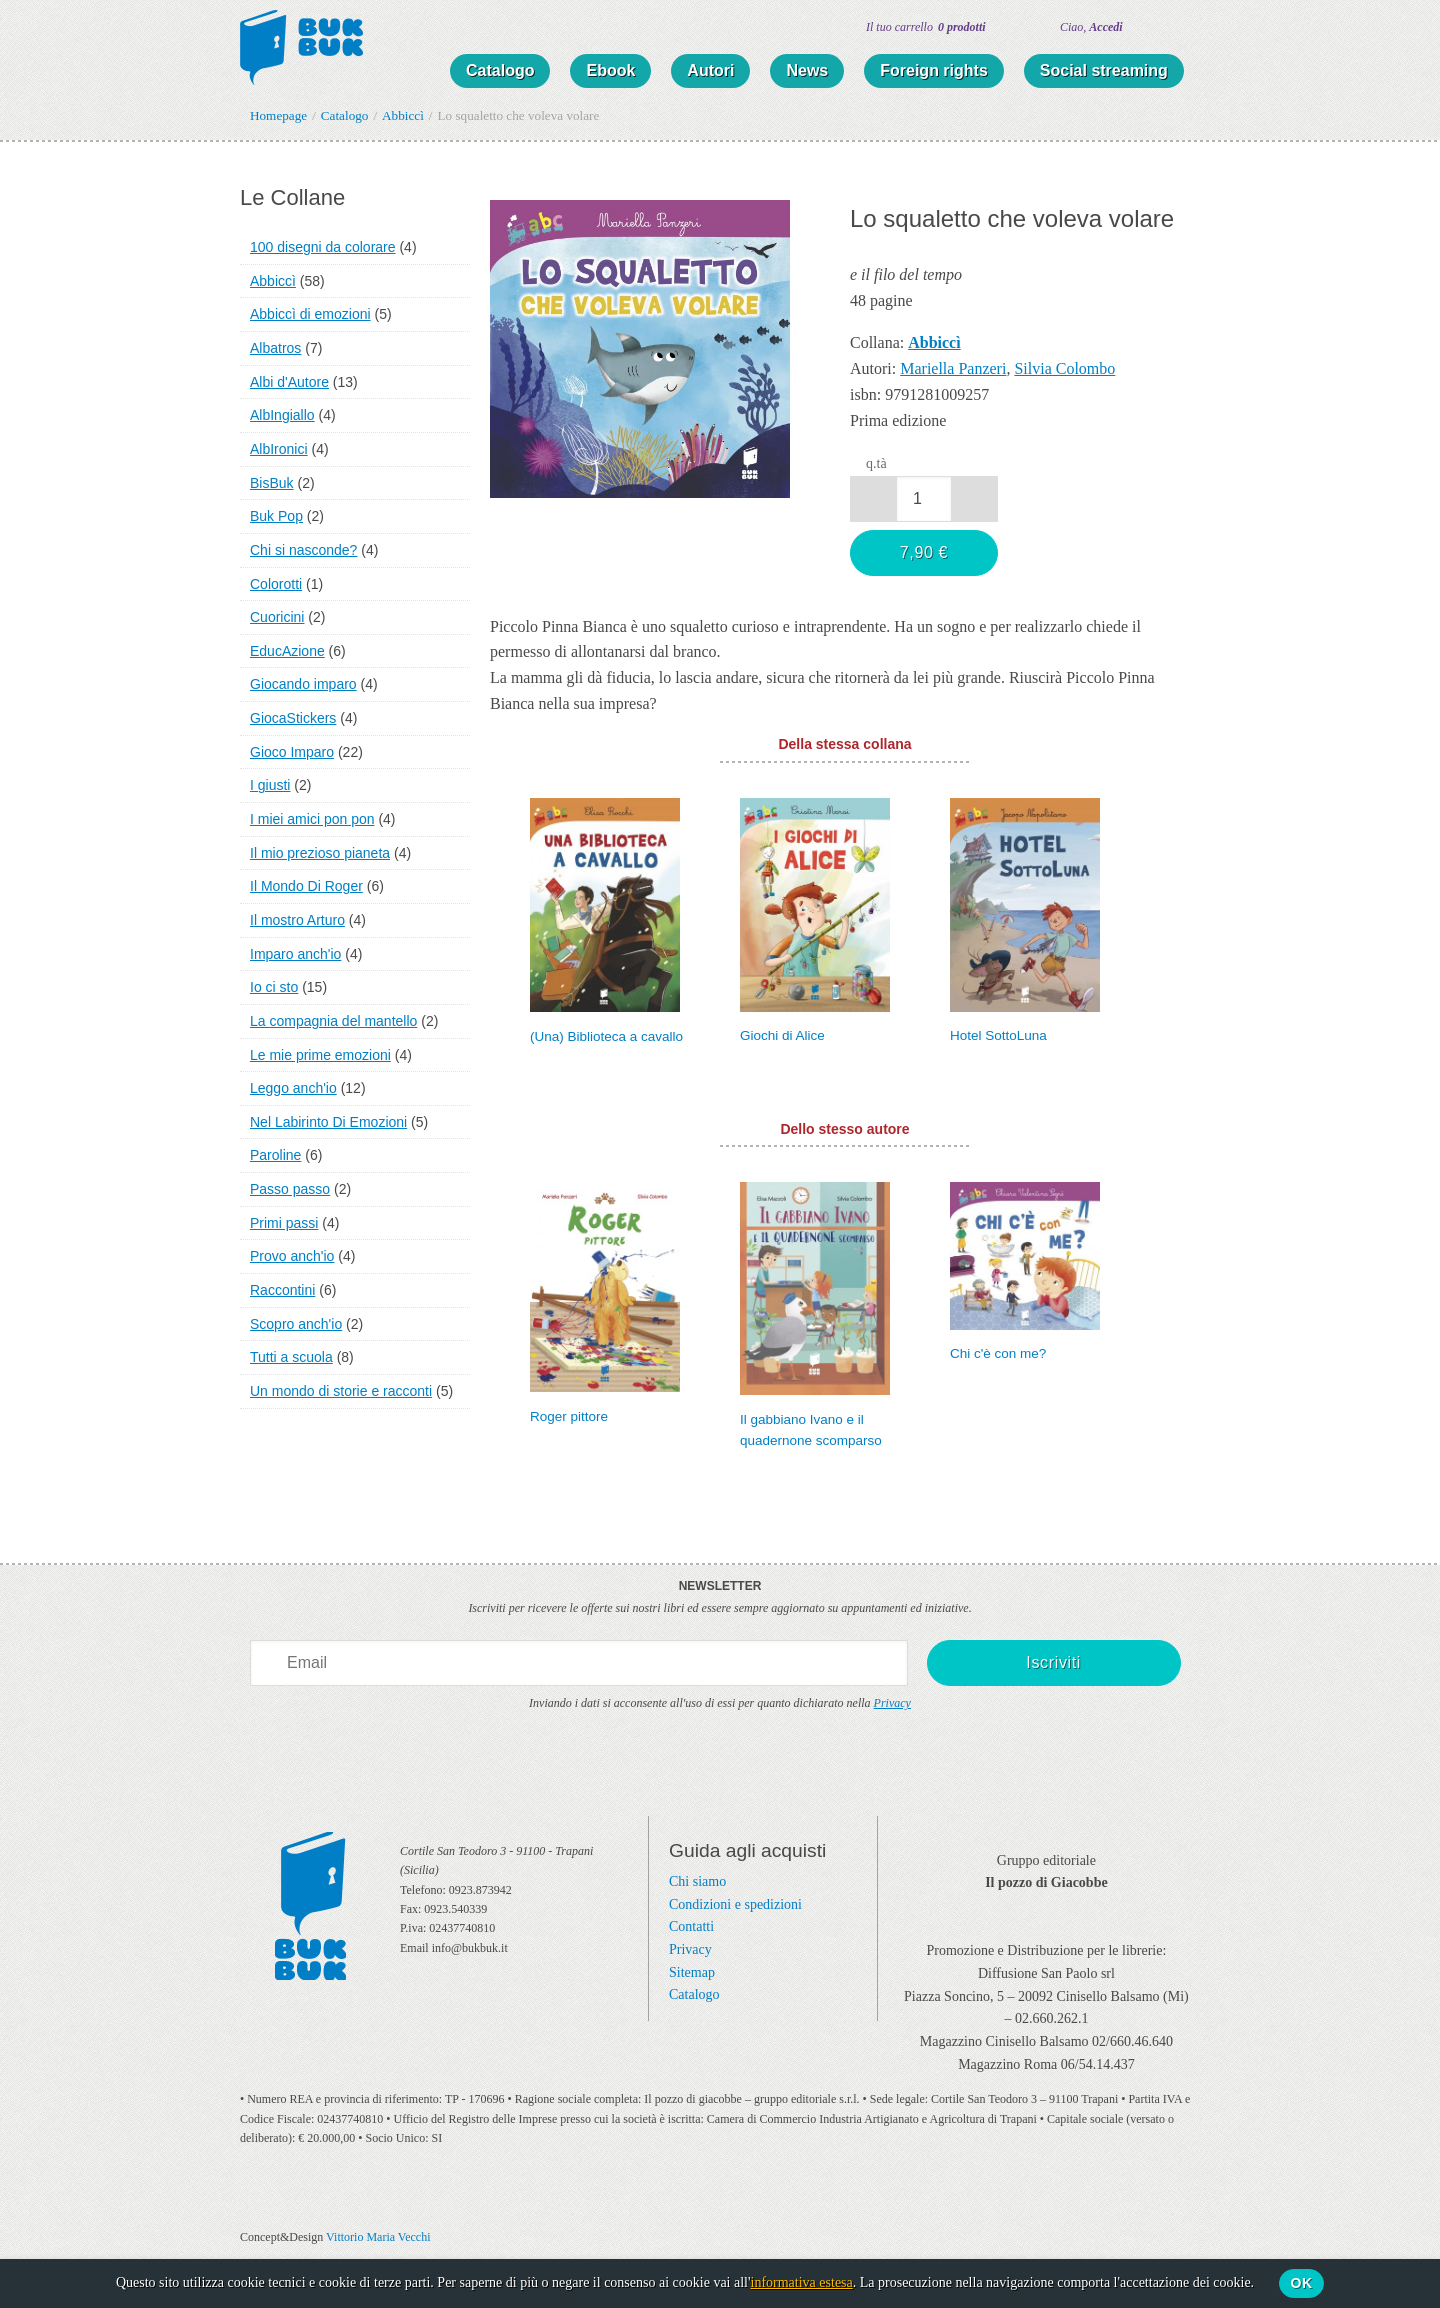 The image size is (1440, 2308). I want to click on Un mondo di storie e racconti, so click(341, 1391).